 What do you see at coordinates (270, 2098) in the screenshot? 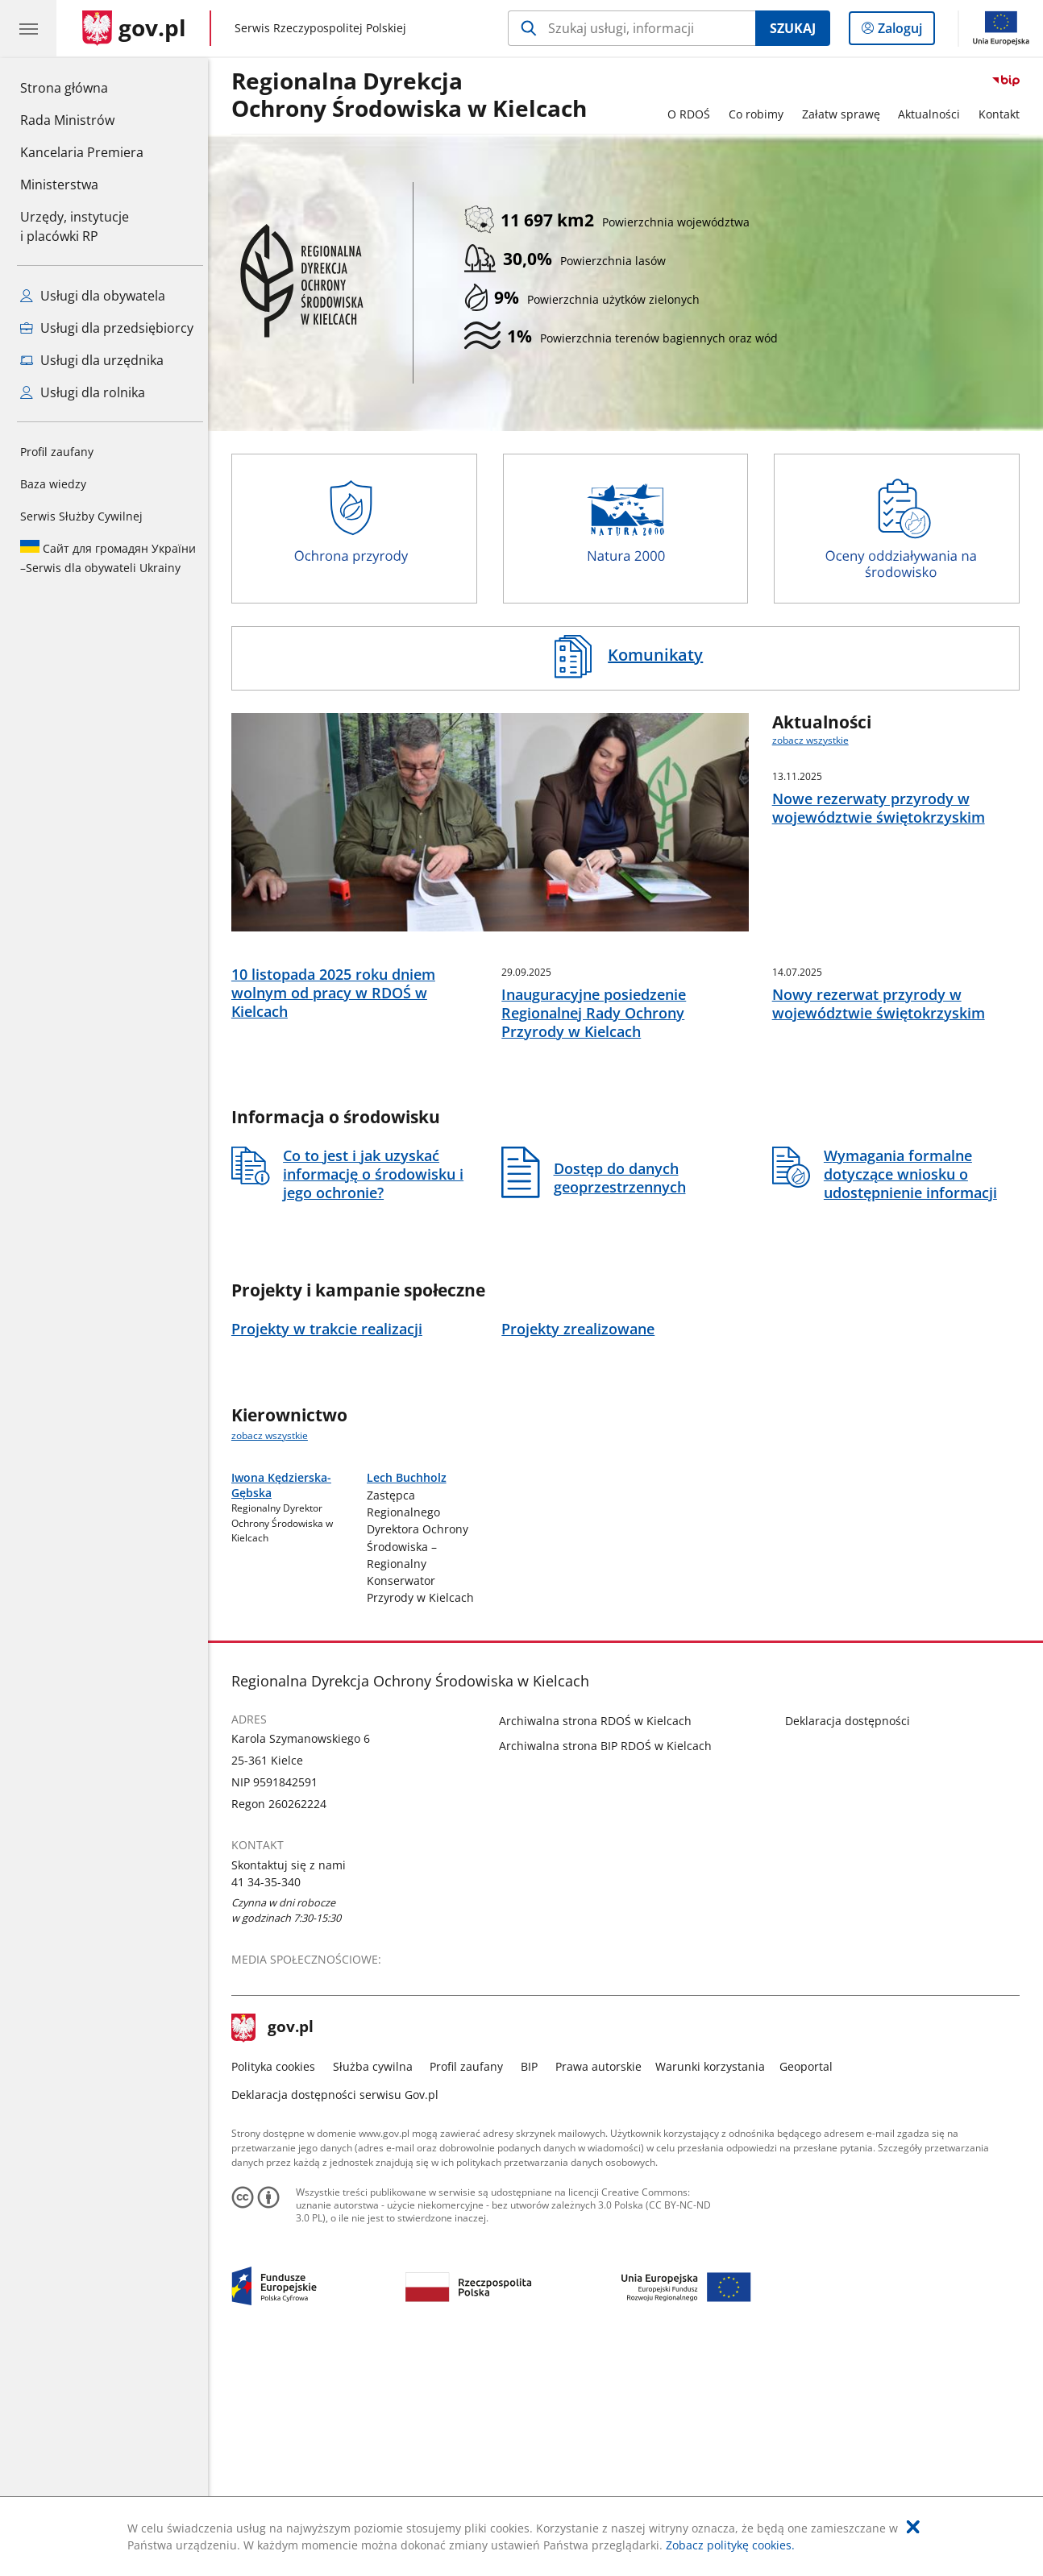
I see `41 34-35-340 [Infolinia. Numer telefonu: 41.3 4.3 5.3 4 0]` at bounding box center [270, 2098].